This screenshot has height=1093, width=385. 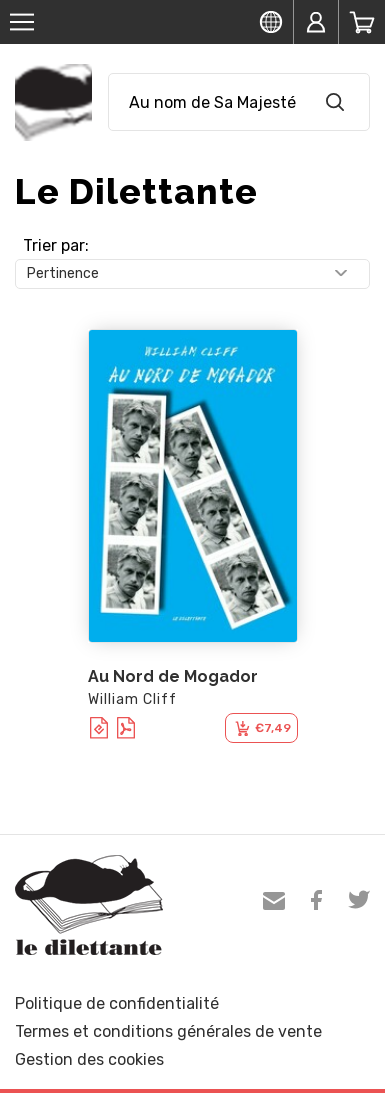 I want to click on Gestion des cookies, so click(x=89, y=1059).